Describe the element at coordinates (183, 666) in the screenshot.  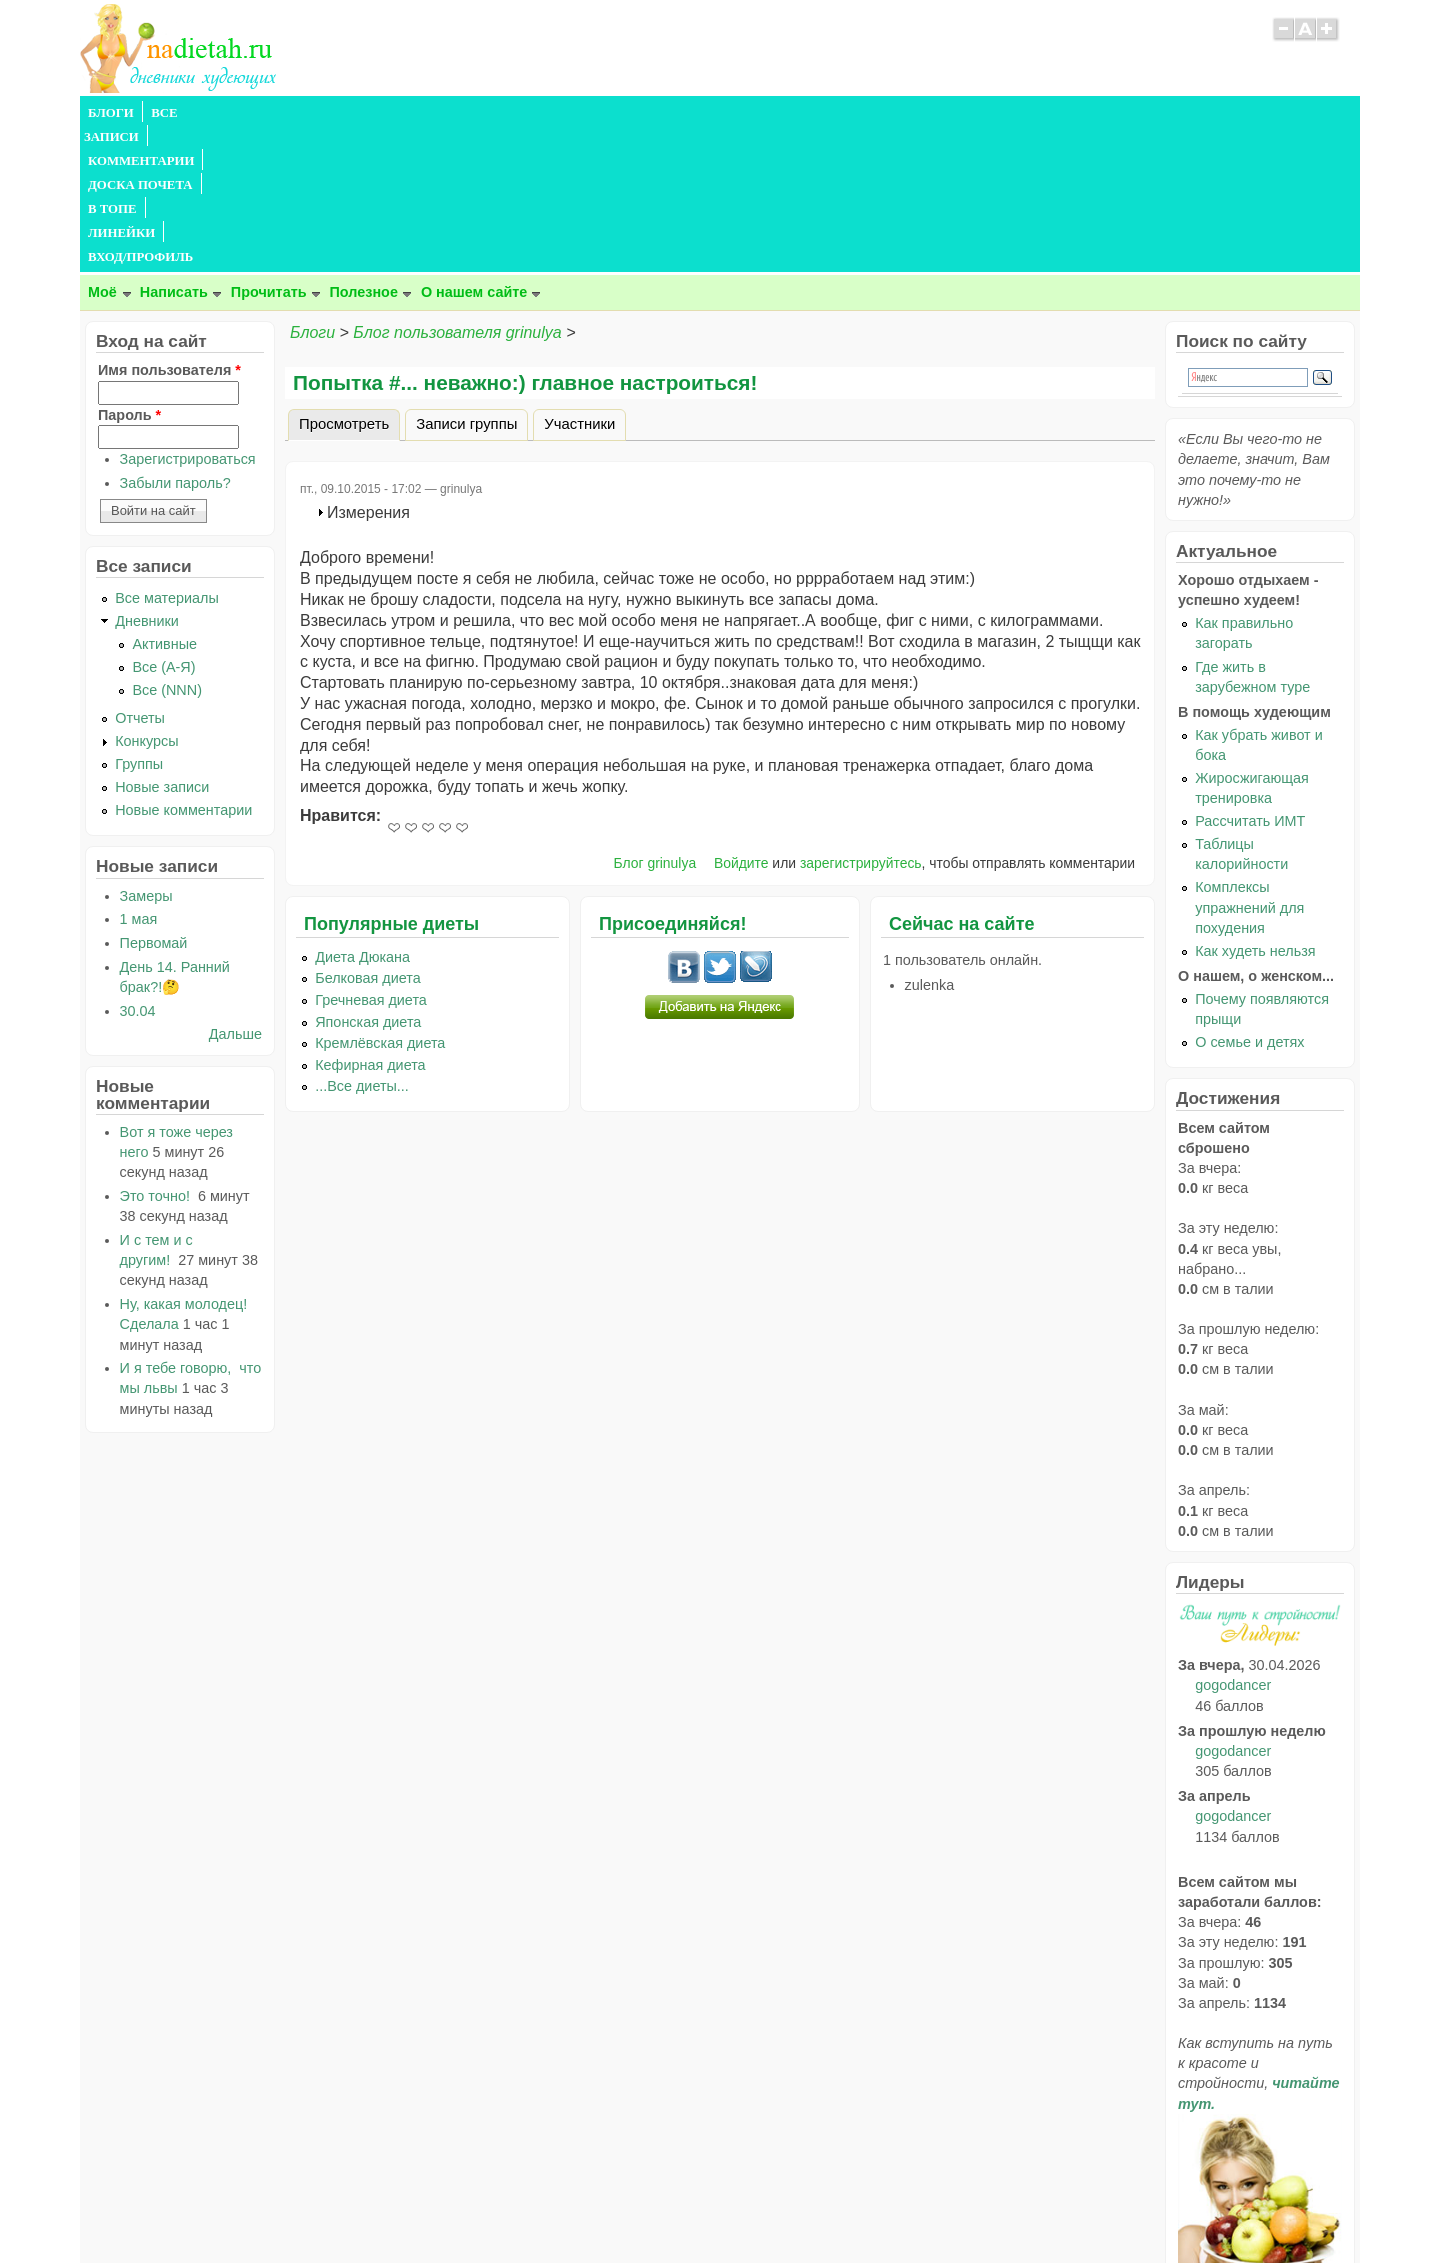
I see `Новые комментарии` at that location.